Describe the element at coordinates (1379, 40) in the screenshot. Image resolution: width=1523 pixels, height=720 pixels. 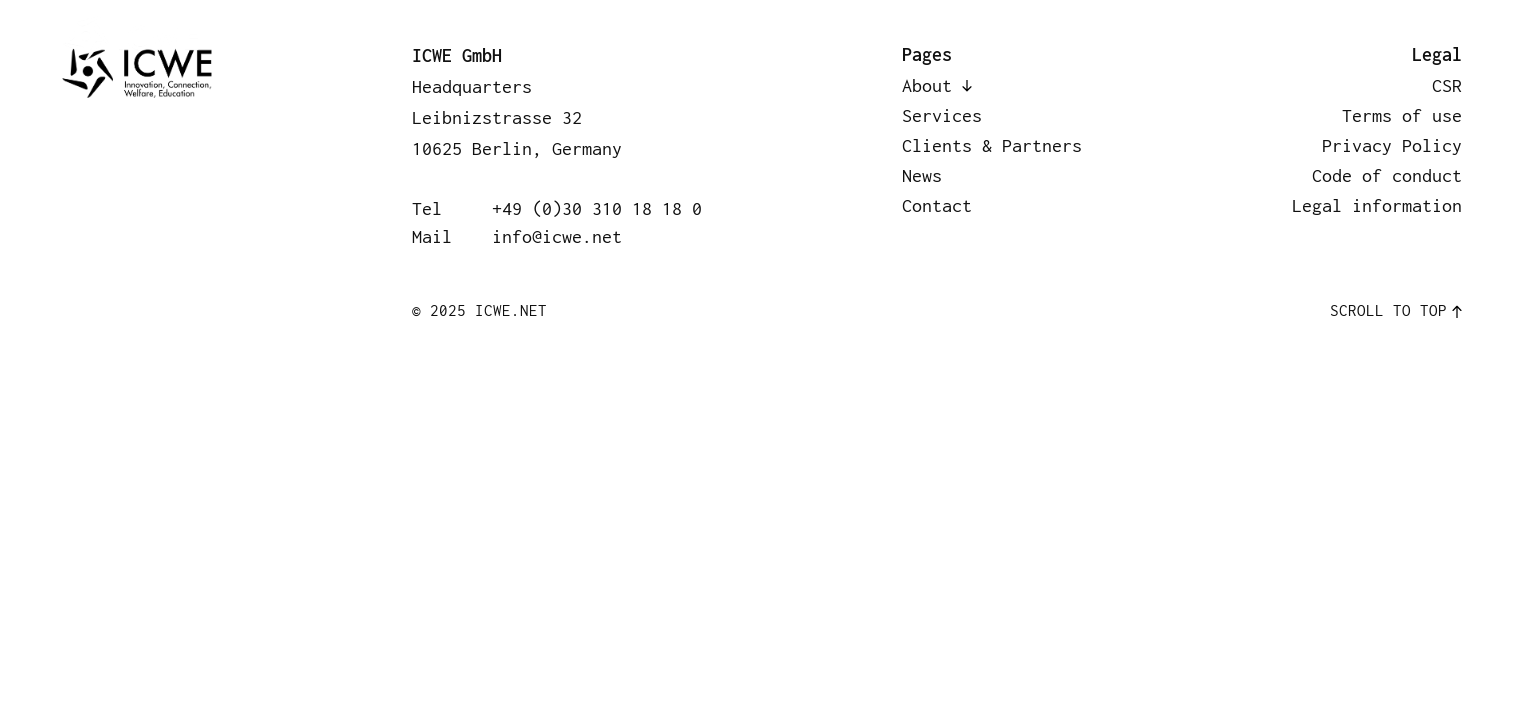
I see `Contact` at that location.